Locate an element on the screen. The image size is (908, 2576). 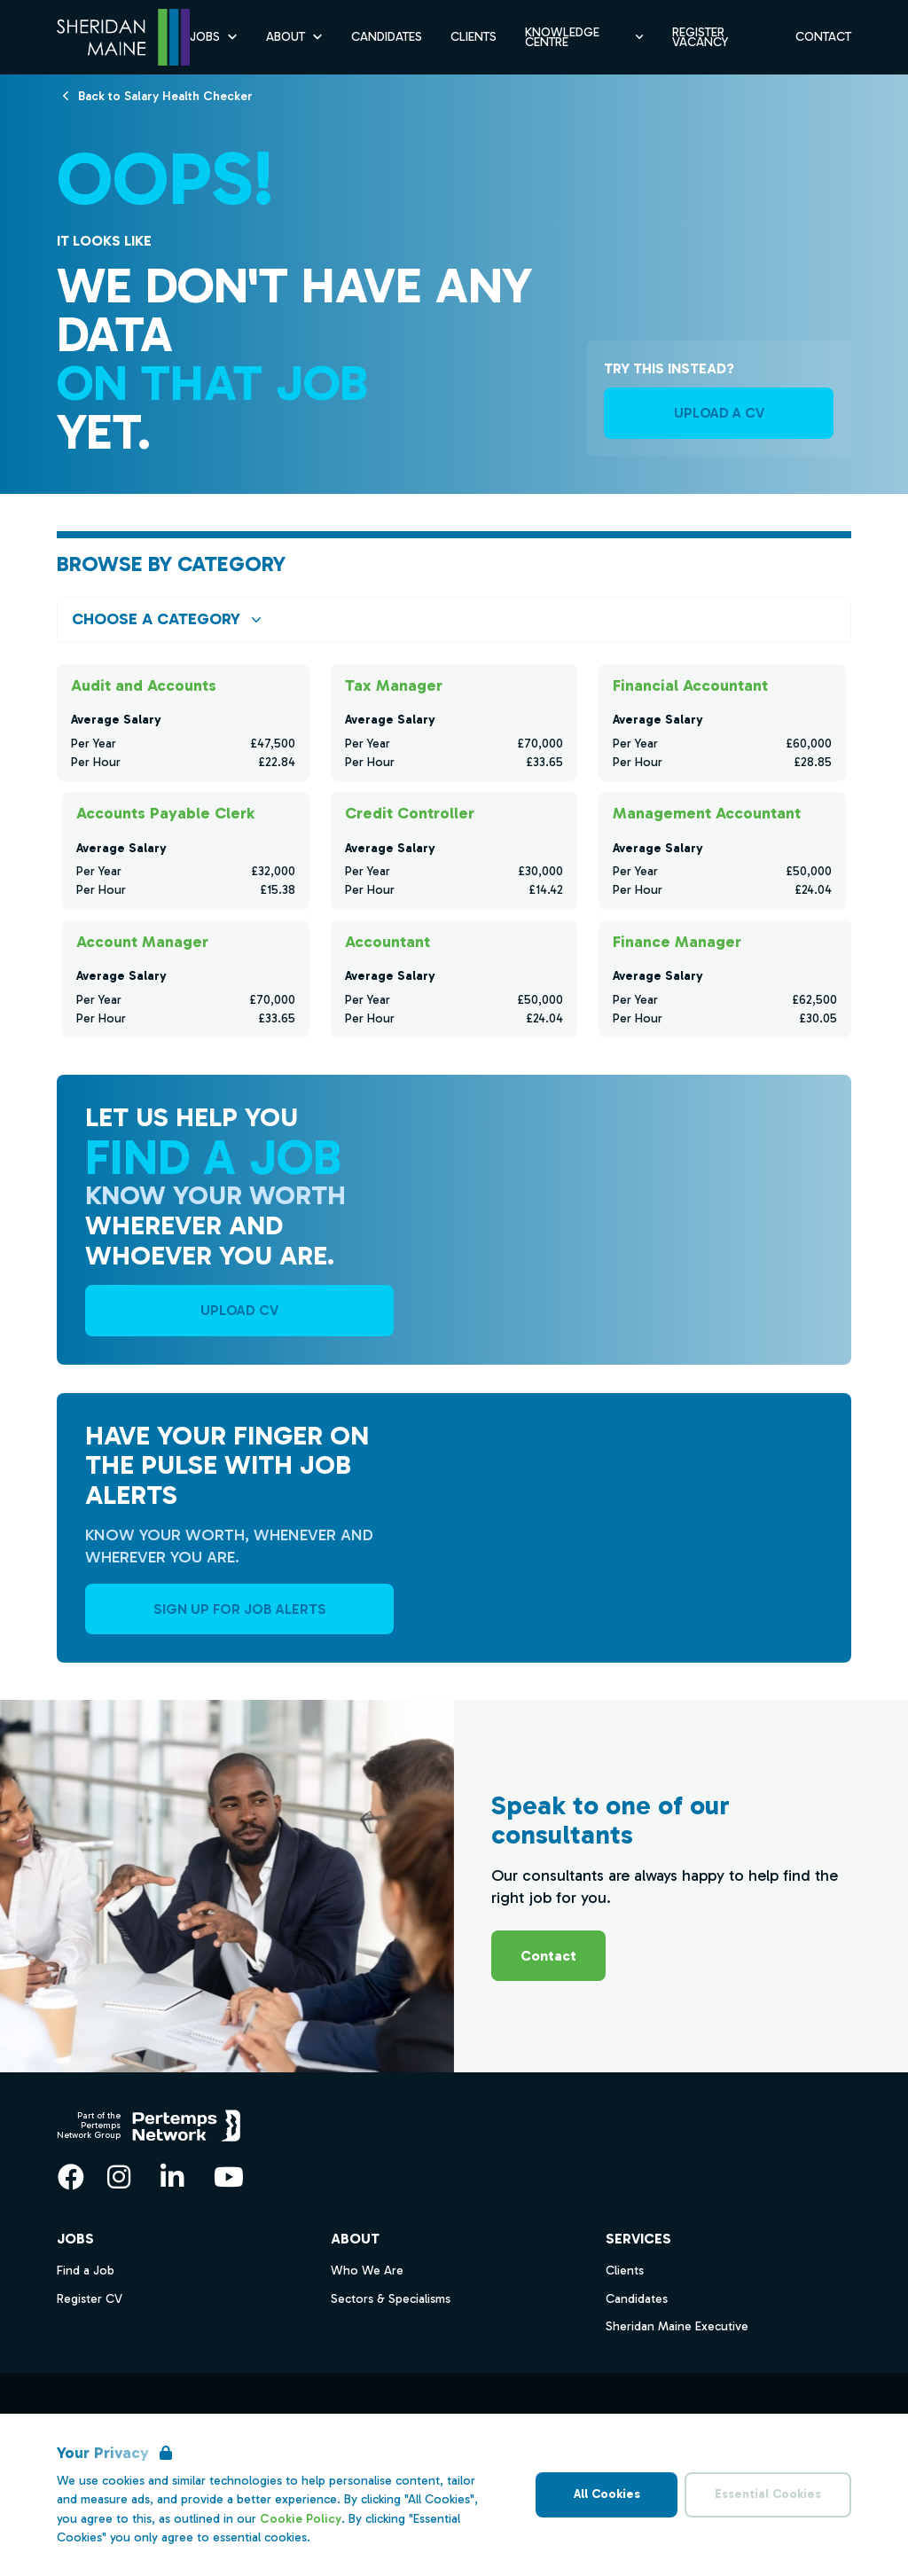
Register Vacancy [Go to Register Vacancy] is located at coordinates (700, 37).